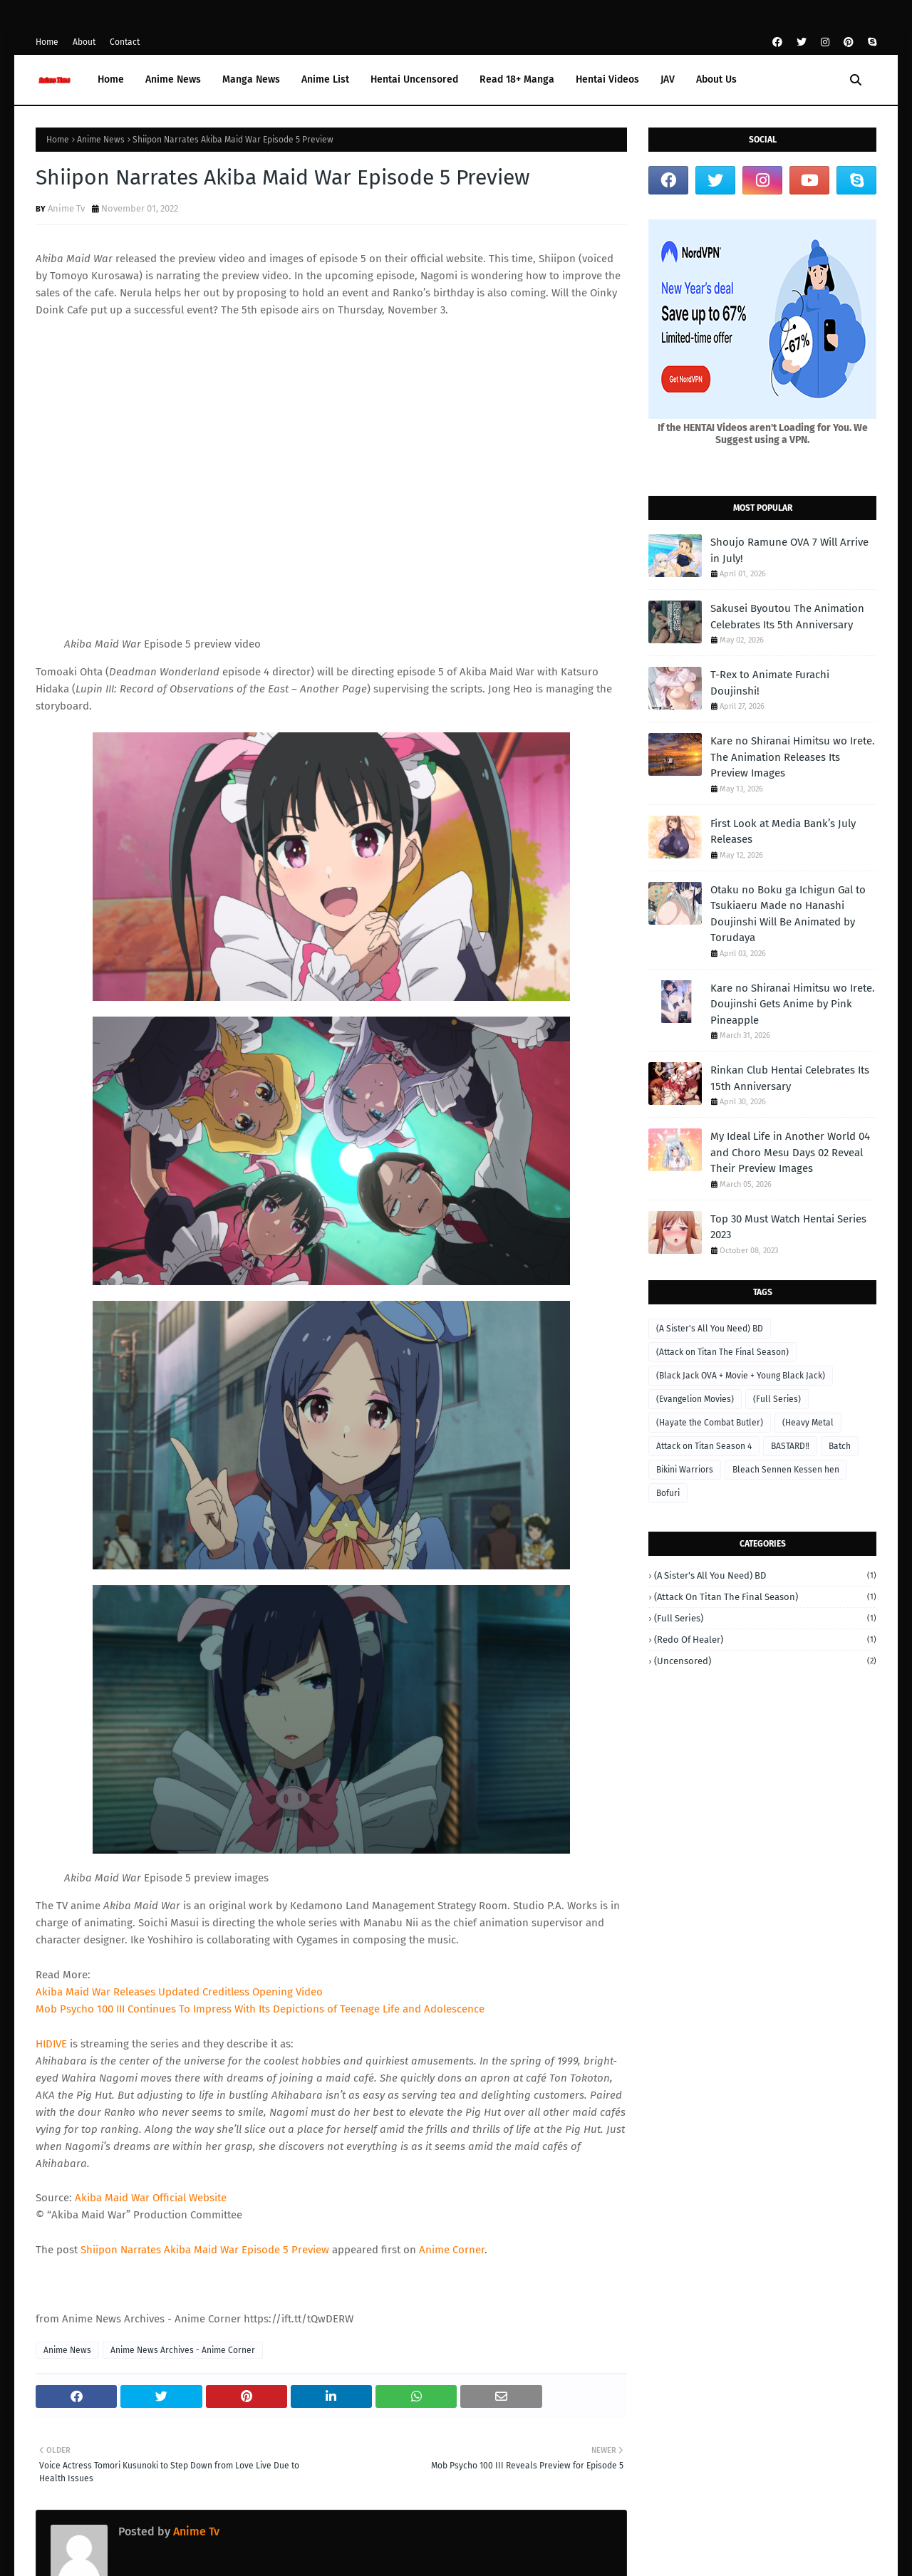  What do you see at coordinates (684, 1470) in the screenshot?
I see `Bikini Warriors` at bounding box center [684, 1470].